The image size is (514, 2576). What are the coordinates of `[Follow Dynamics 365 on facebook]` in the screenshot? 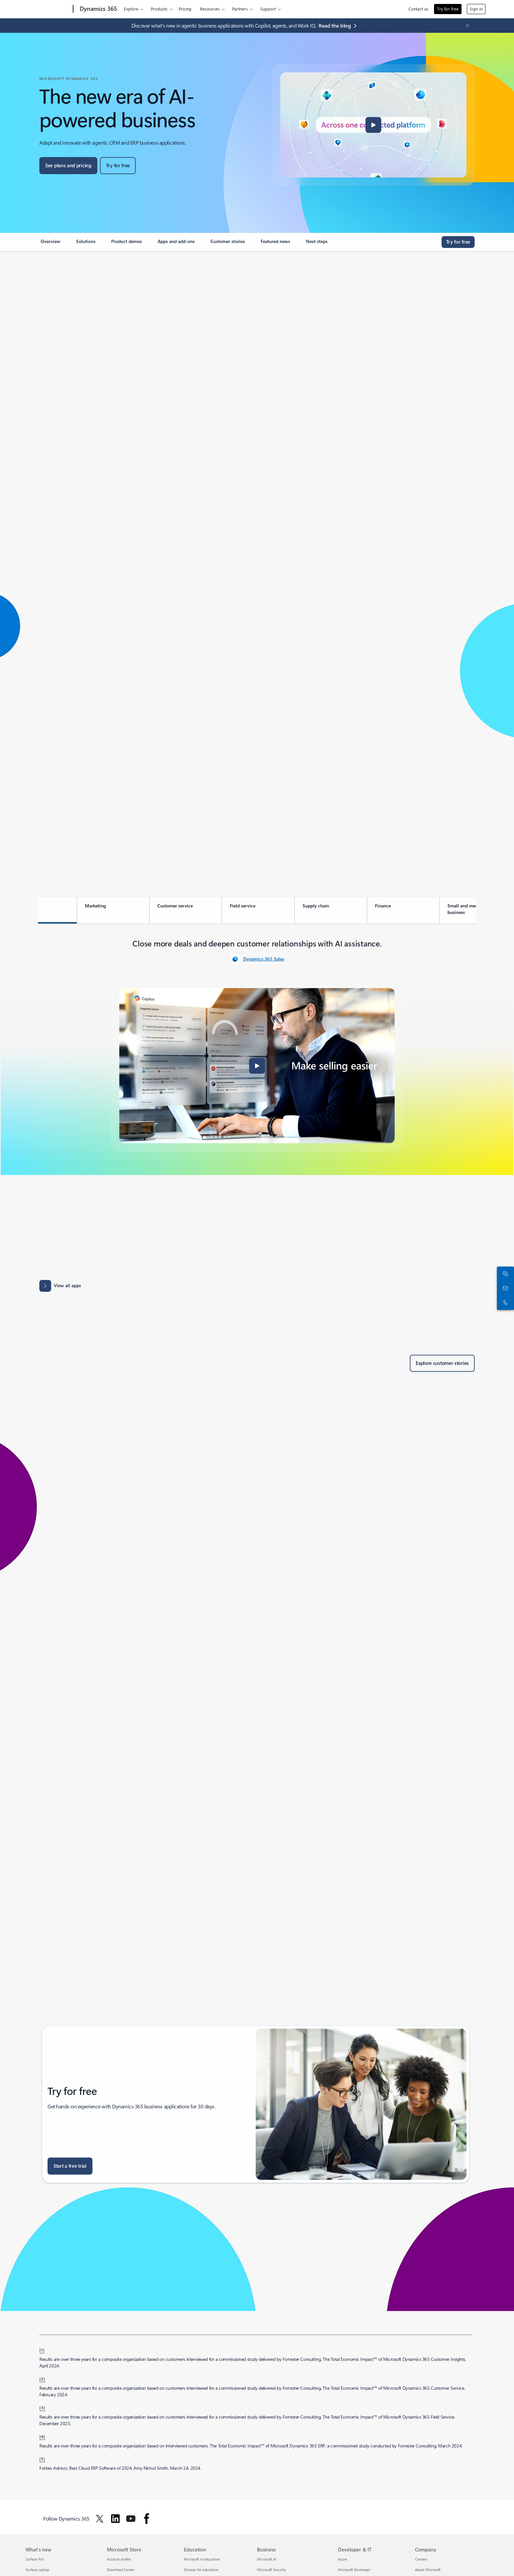 It's located at (146, 2518).